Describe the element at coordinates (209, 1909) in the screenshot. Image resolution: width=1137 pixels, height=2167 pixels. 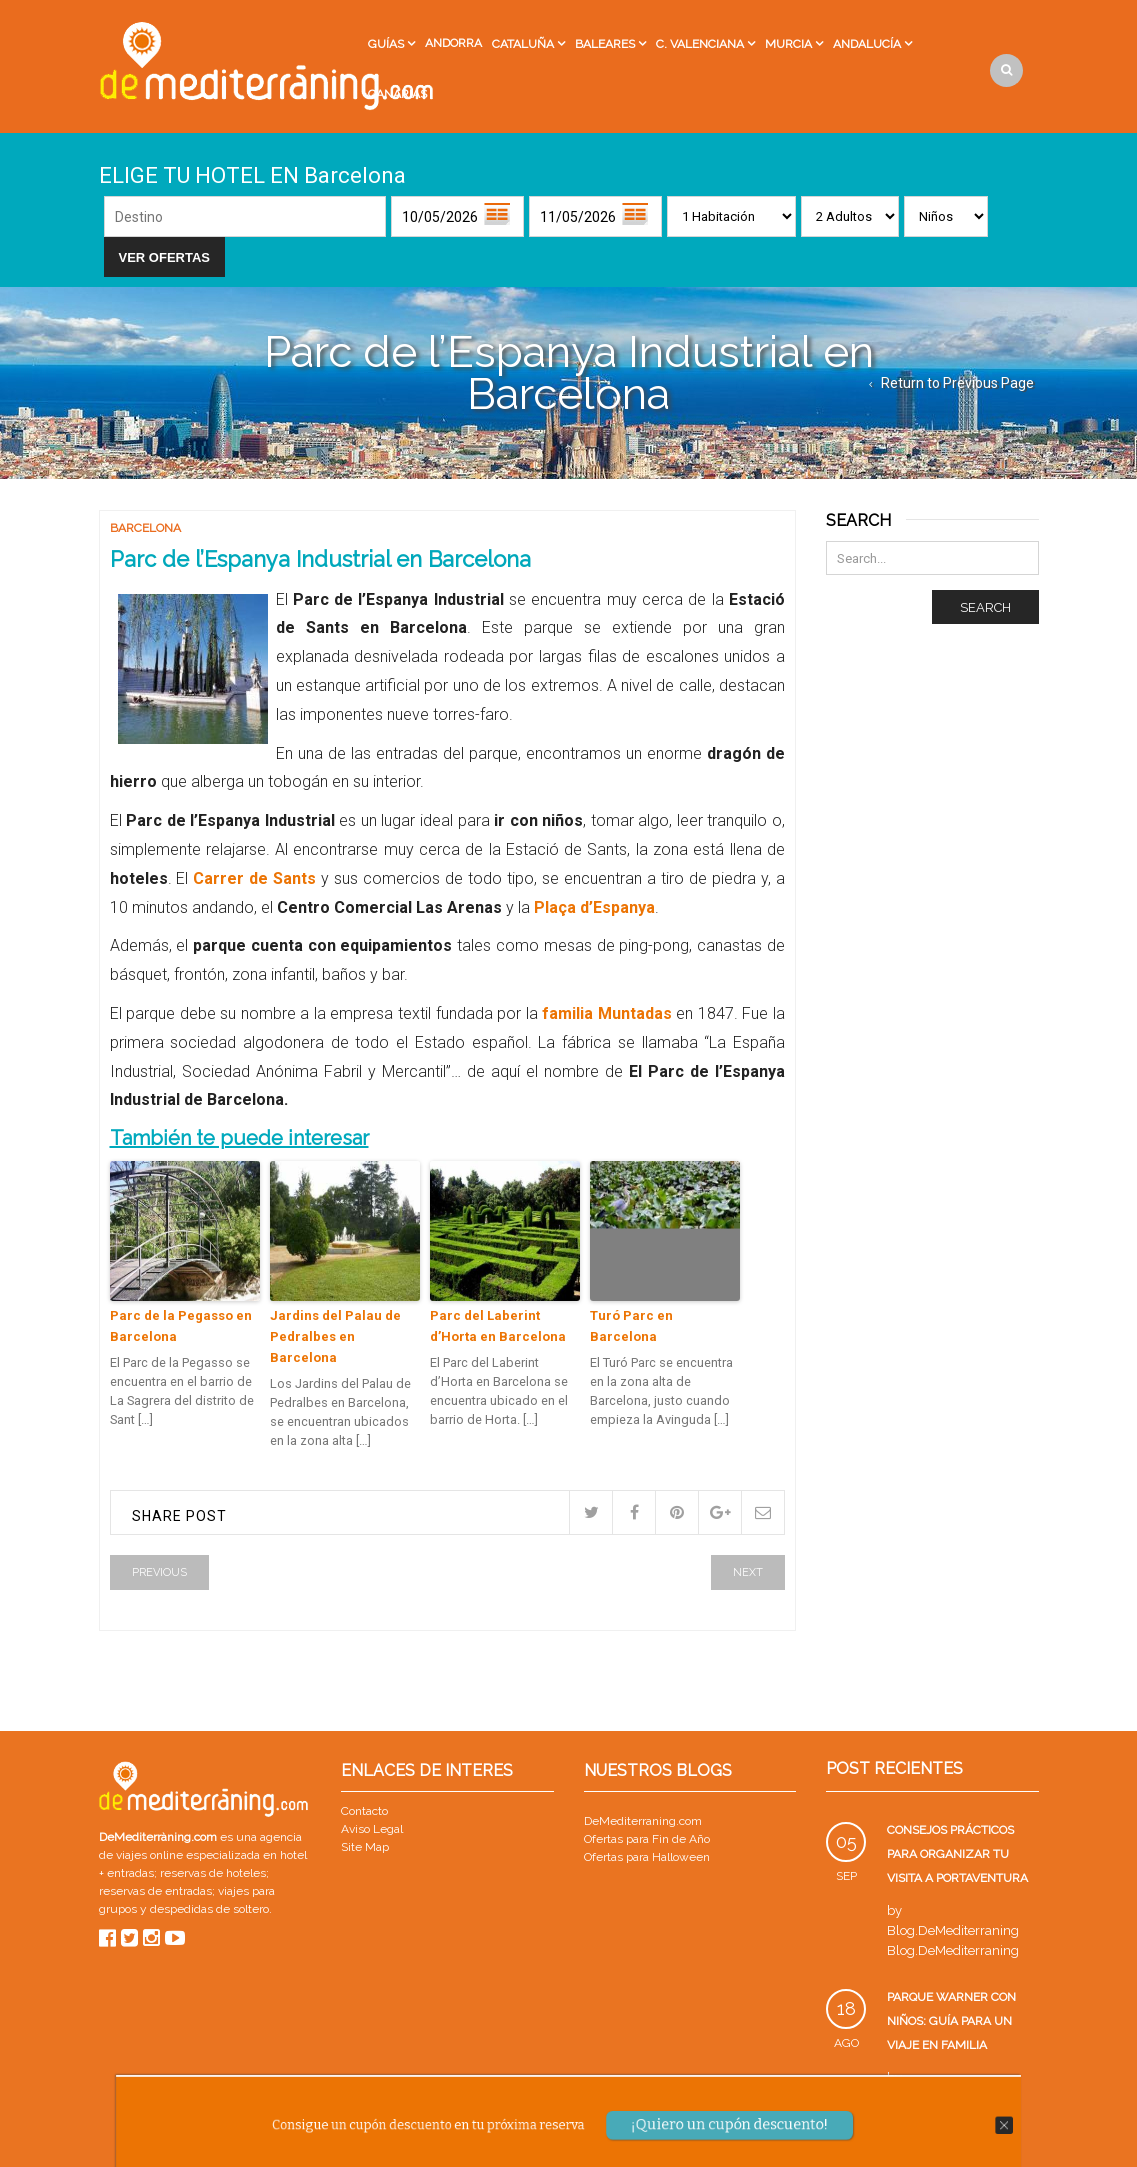
I see `despedidas de soltero` at that location.